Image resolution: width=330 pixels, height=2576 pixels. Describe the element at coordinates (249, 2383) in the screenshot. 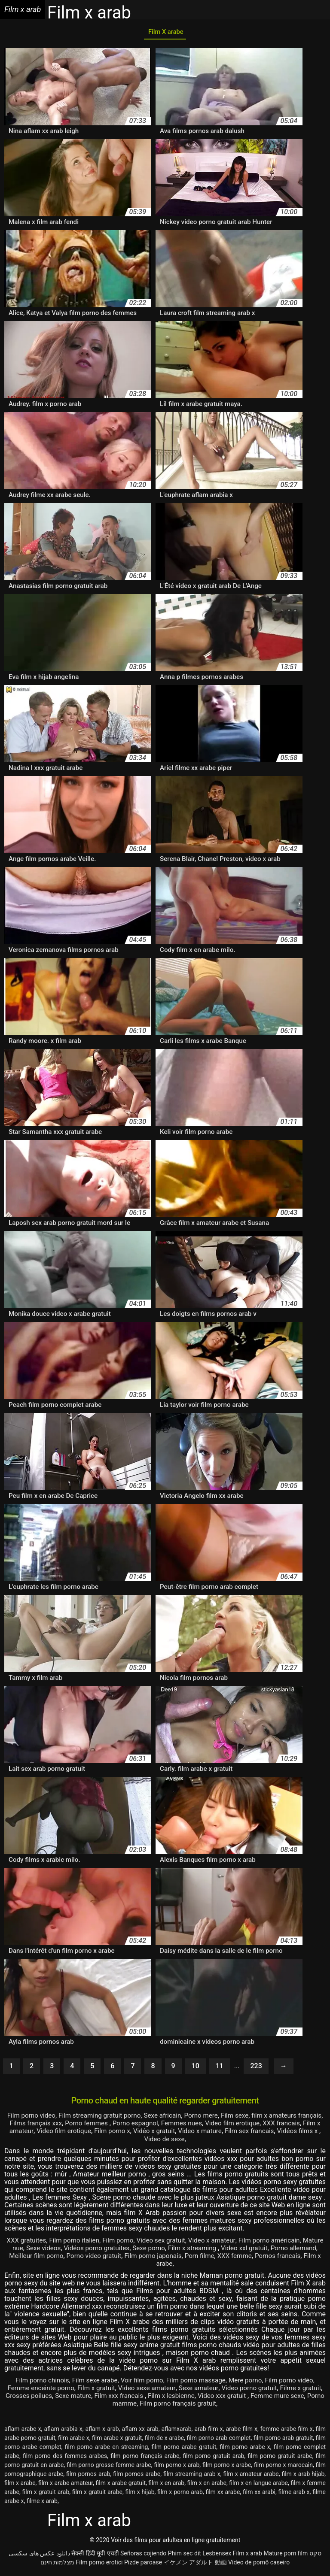

I see `Mere porno` at that location.